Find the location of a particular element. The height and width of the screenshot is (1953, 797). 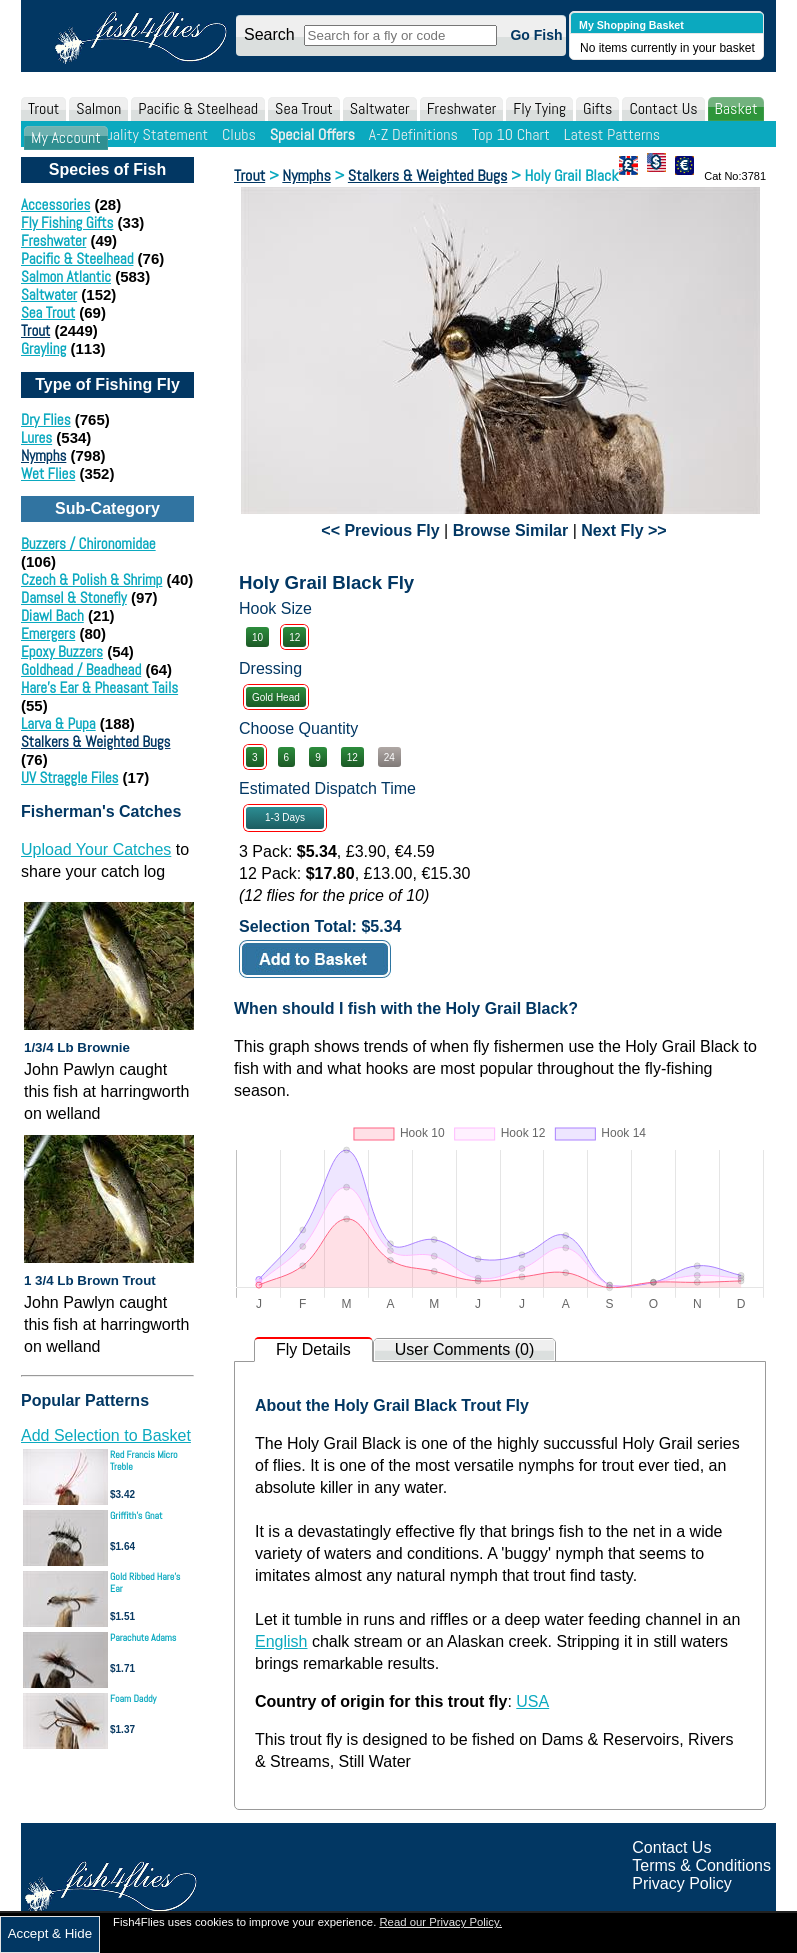

Lures is located at coordinates (36, 437).